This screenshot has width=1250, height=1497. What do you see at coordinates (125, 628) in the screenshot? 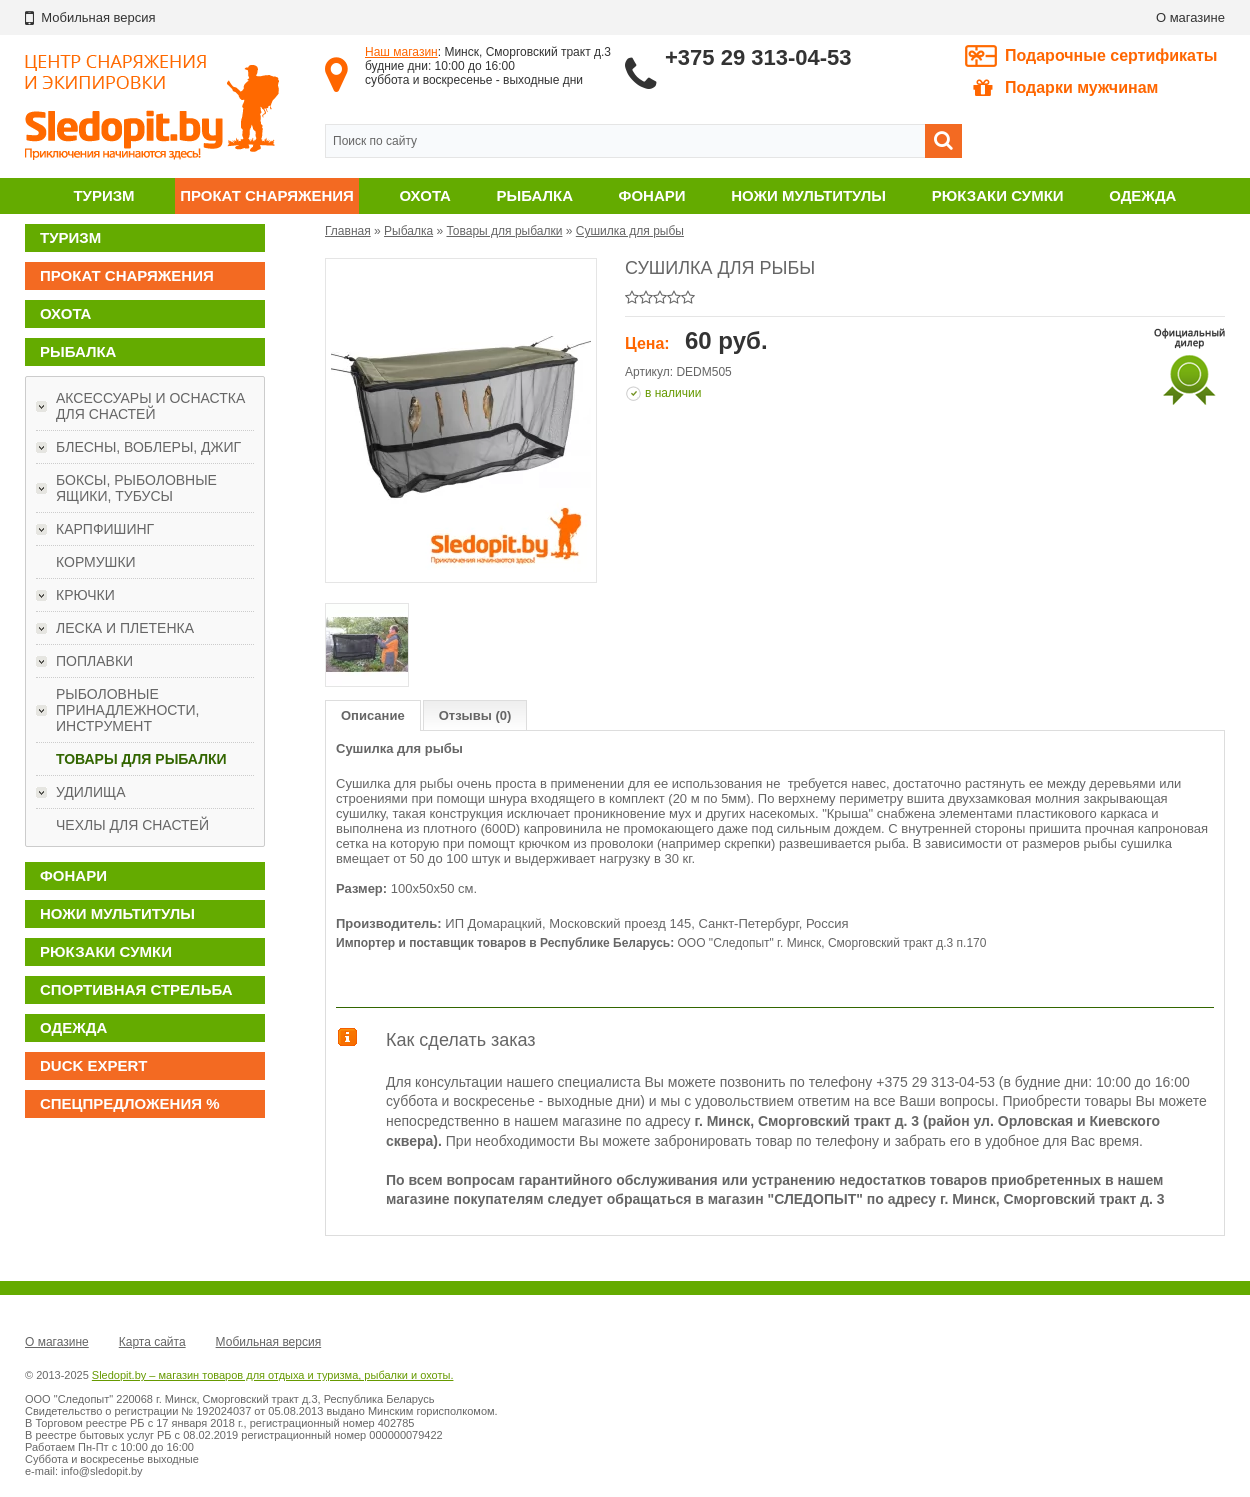
I see `Леска и плетенка` at bounding box center [125, 628].